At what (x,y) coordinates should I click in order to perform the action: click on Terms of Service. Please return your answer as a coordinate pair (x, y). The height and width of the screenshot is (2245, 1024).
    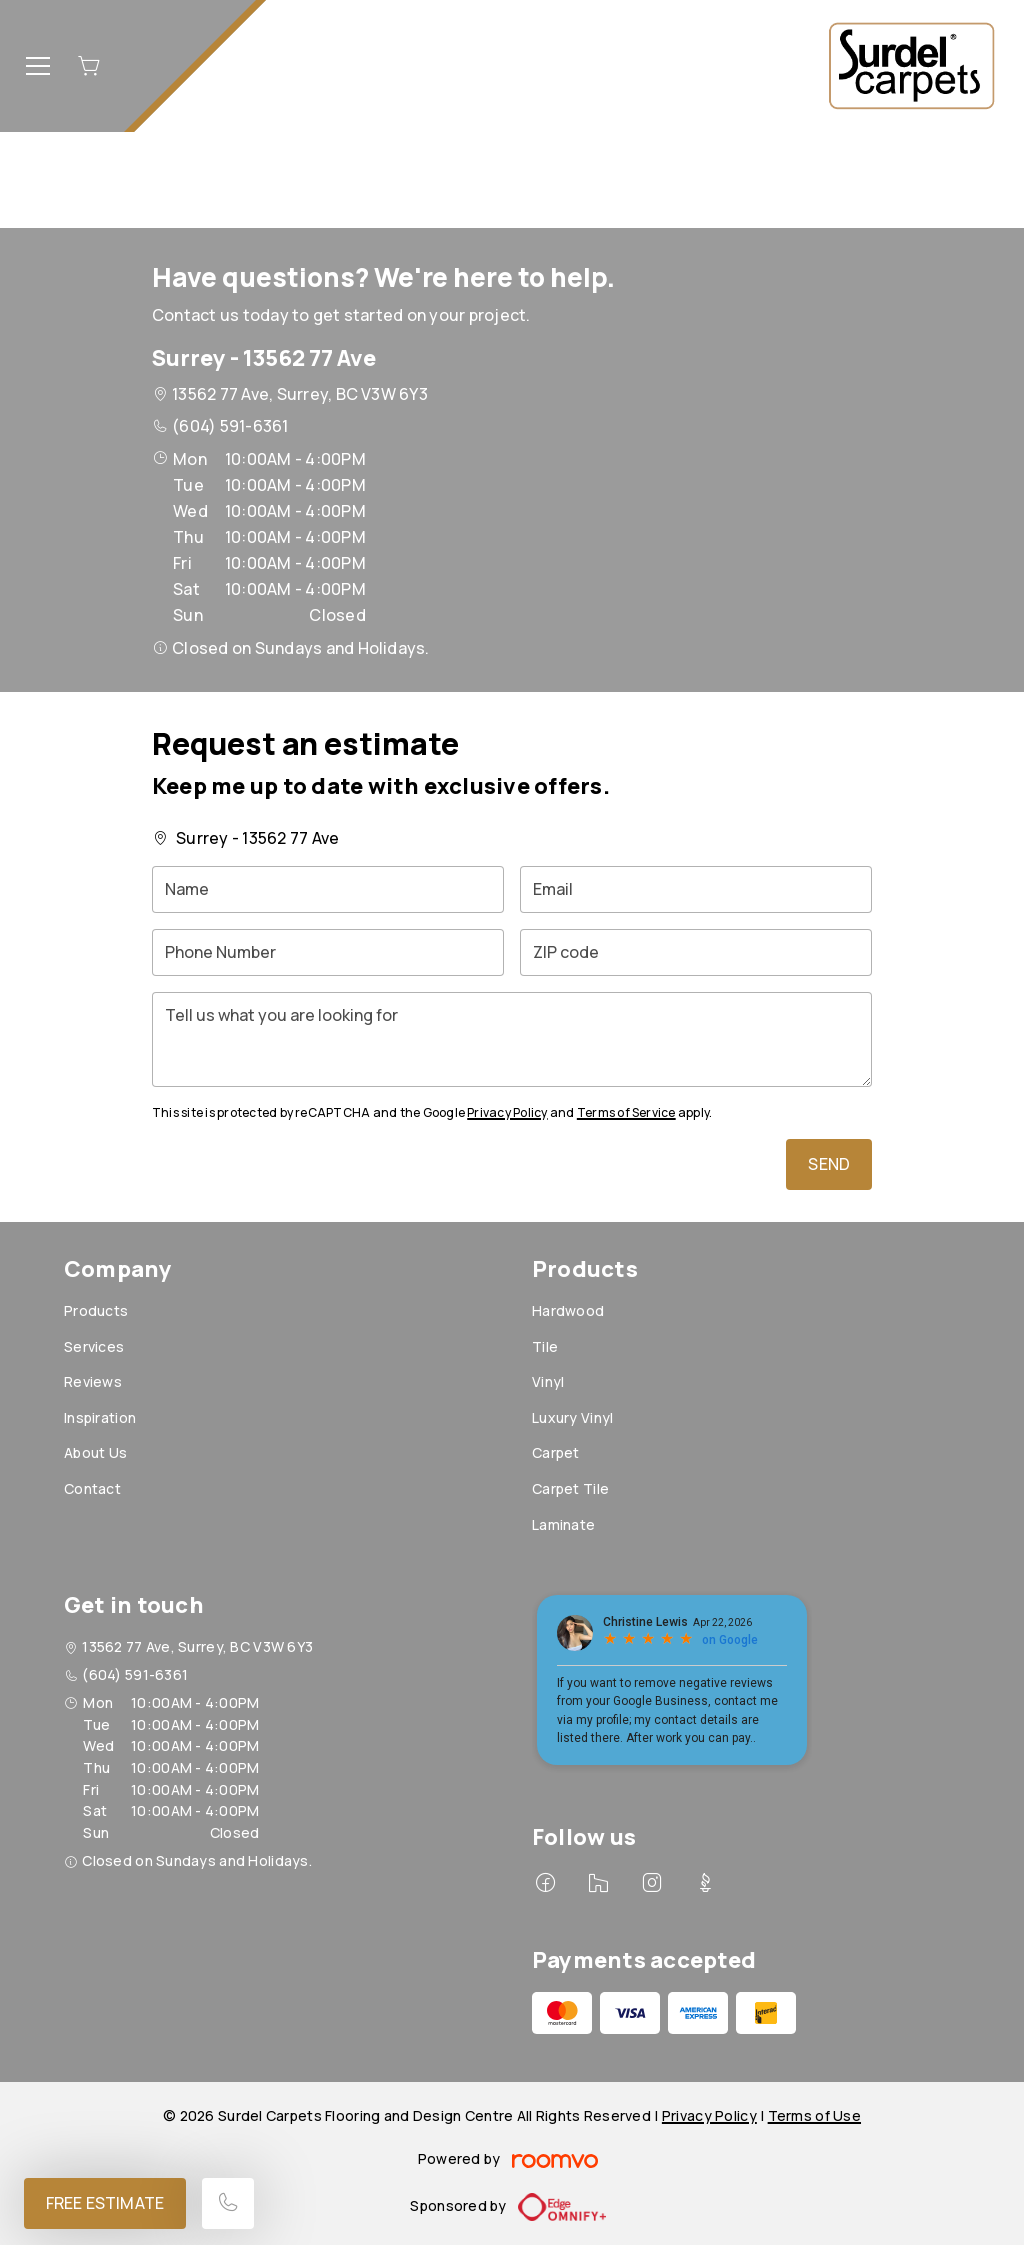
    Looking at the image, I should click on (626, 1112).